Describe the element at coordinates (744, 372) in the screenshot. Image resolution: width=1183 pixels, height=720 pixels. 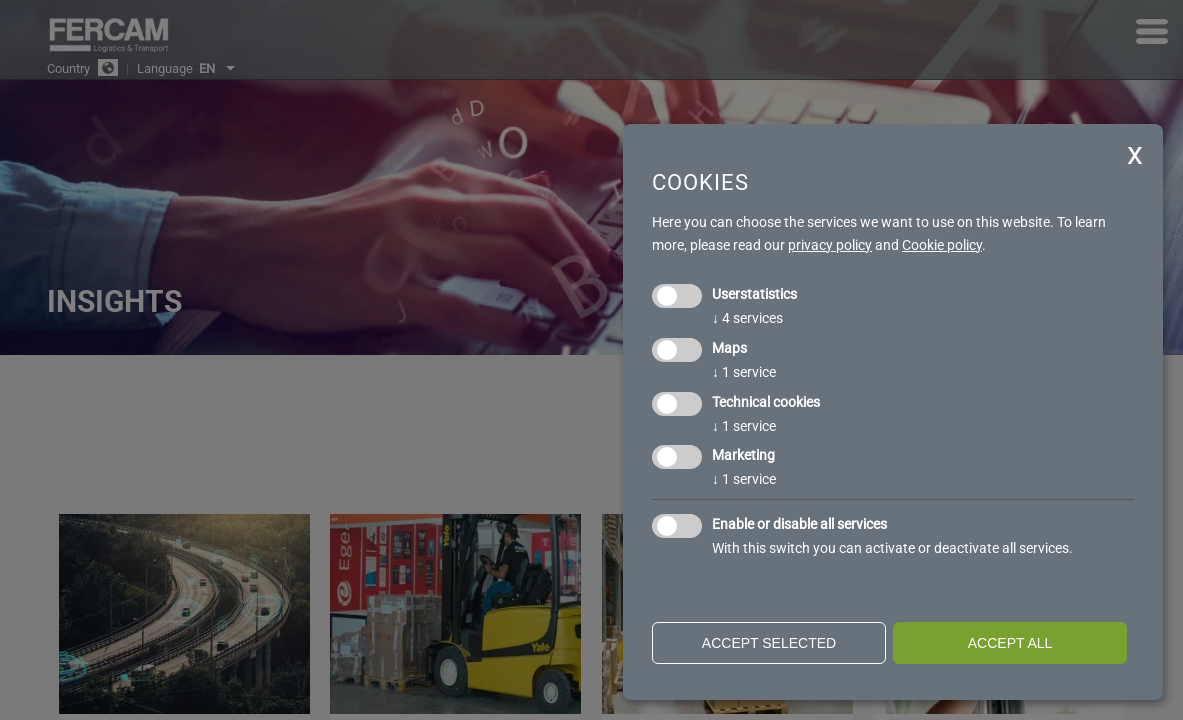
I see `1 service` at that location.